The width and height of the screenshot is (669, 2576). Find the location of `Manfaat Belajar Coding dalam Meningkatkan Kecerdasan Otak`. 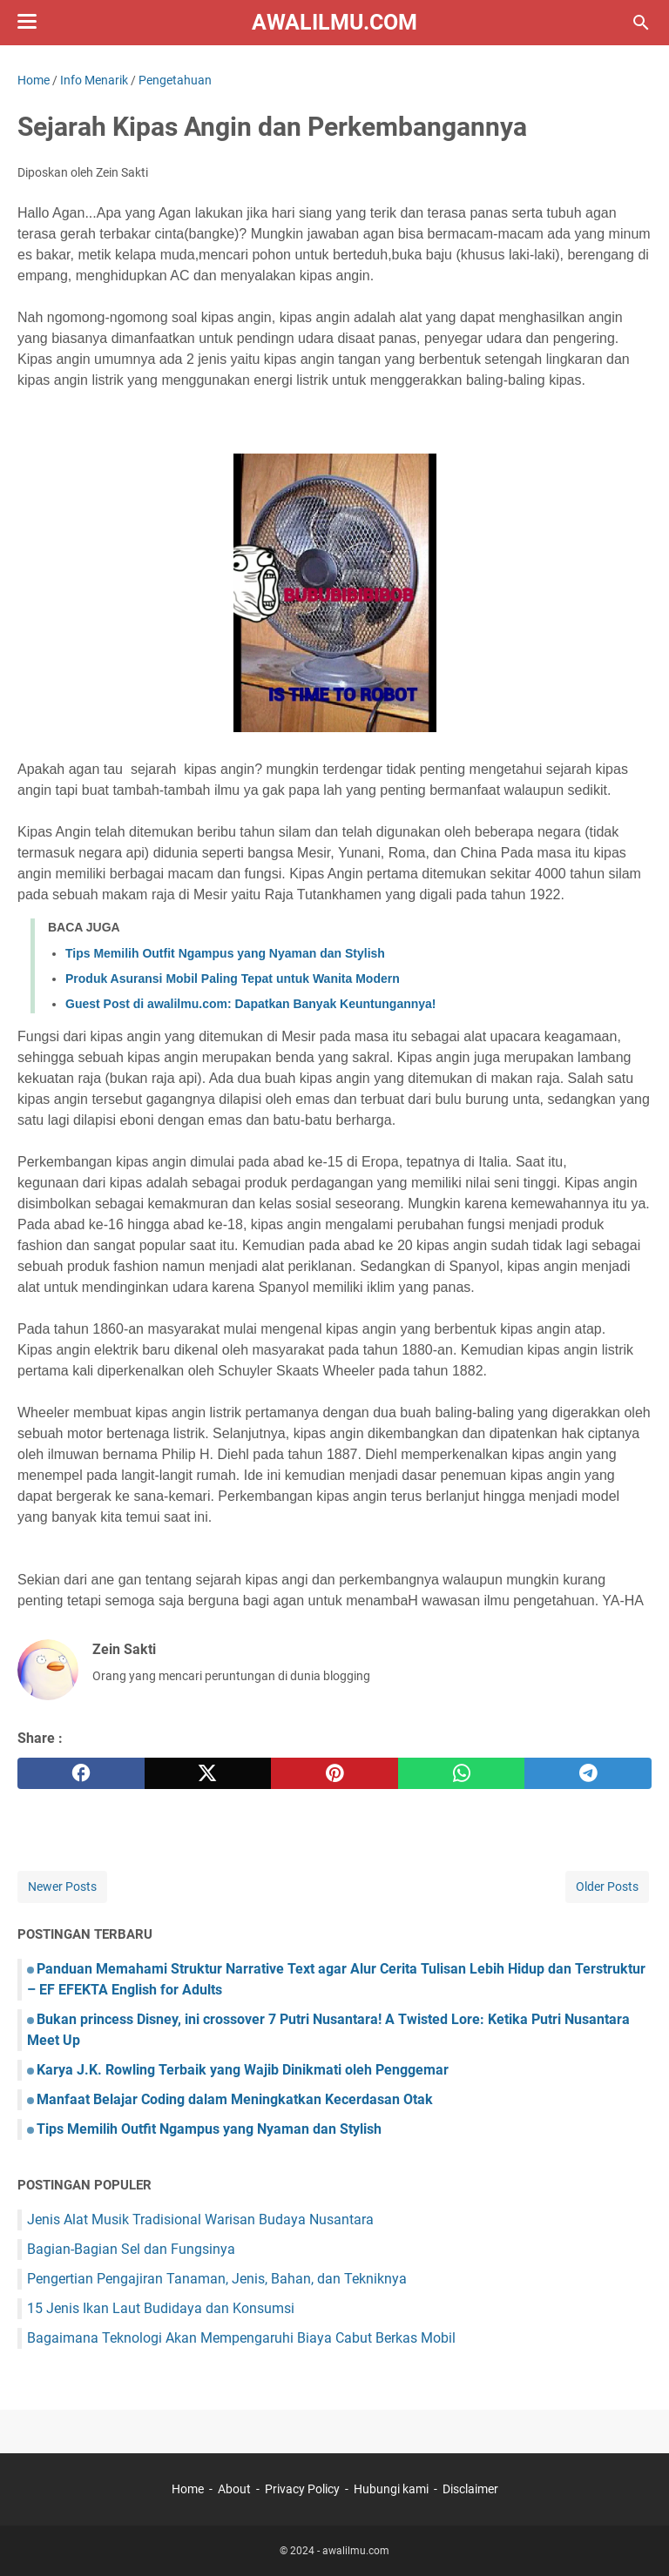

Manfaat Belajar Coding dalam Meningkatkan Kecerdasan Otak is located at coordinates (235, 2099).